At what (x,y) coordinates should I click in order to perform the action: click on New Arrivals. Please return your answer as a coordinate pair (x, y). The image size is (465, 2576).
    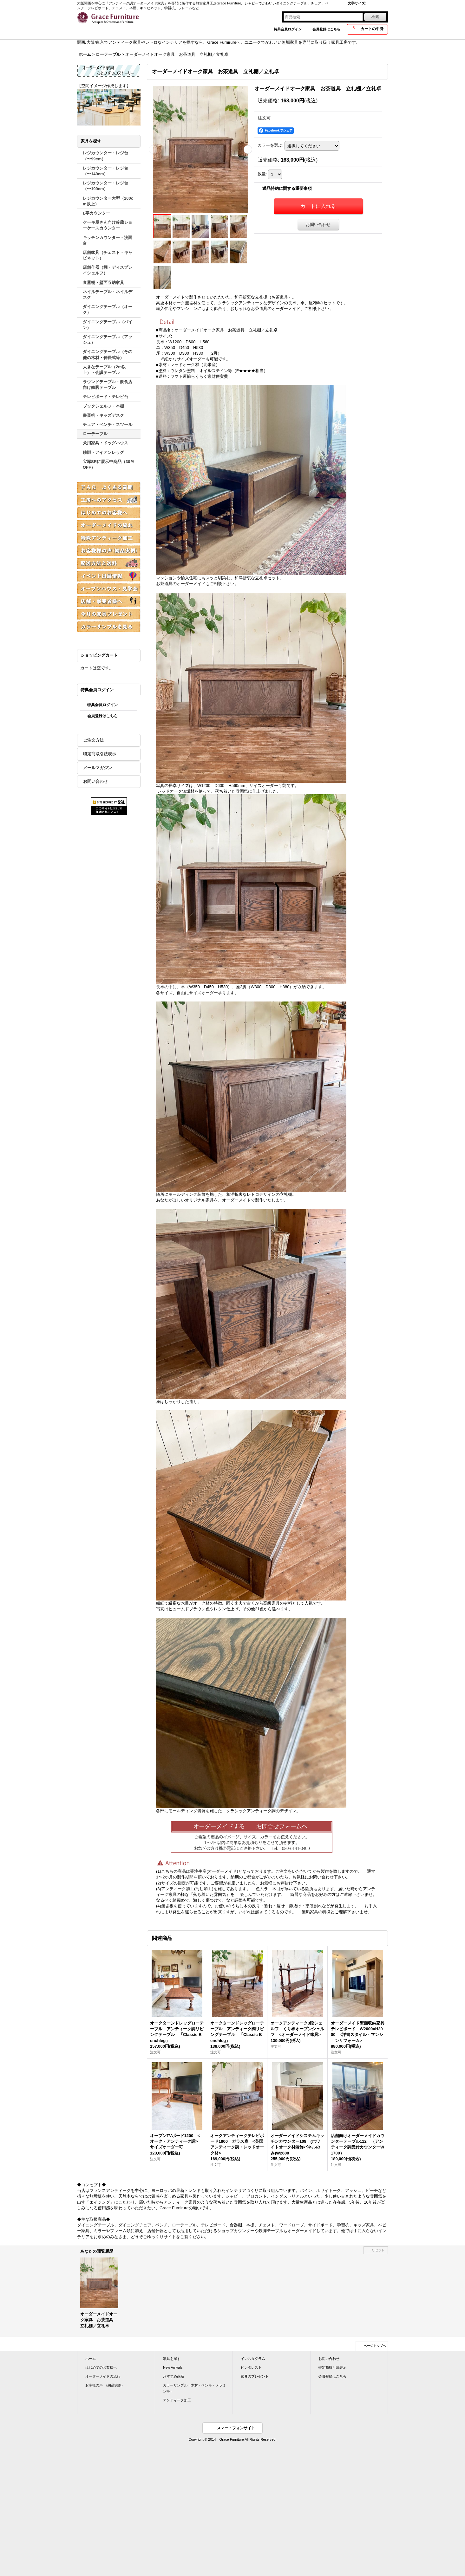
    Looking at the image, I should click on (172, 2367).